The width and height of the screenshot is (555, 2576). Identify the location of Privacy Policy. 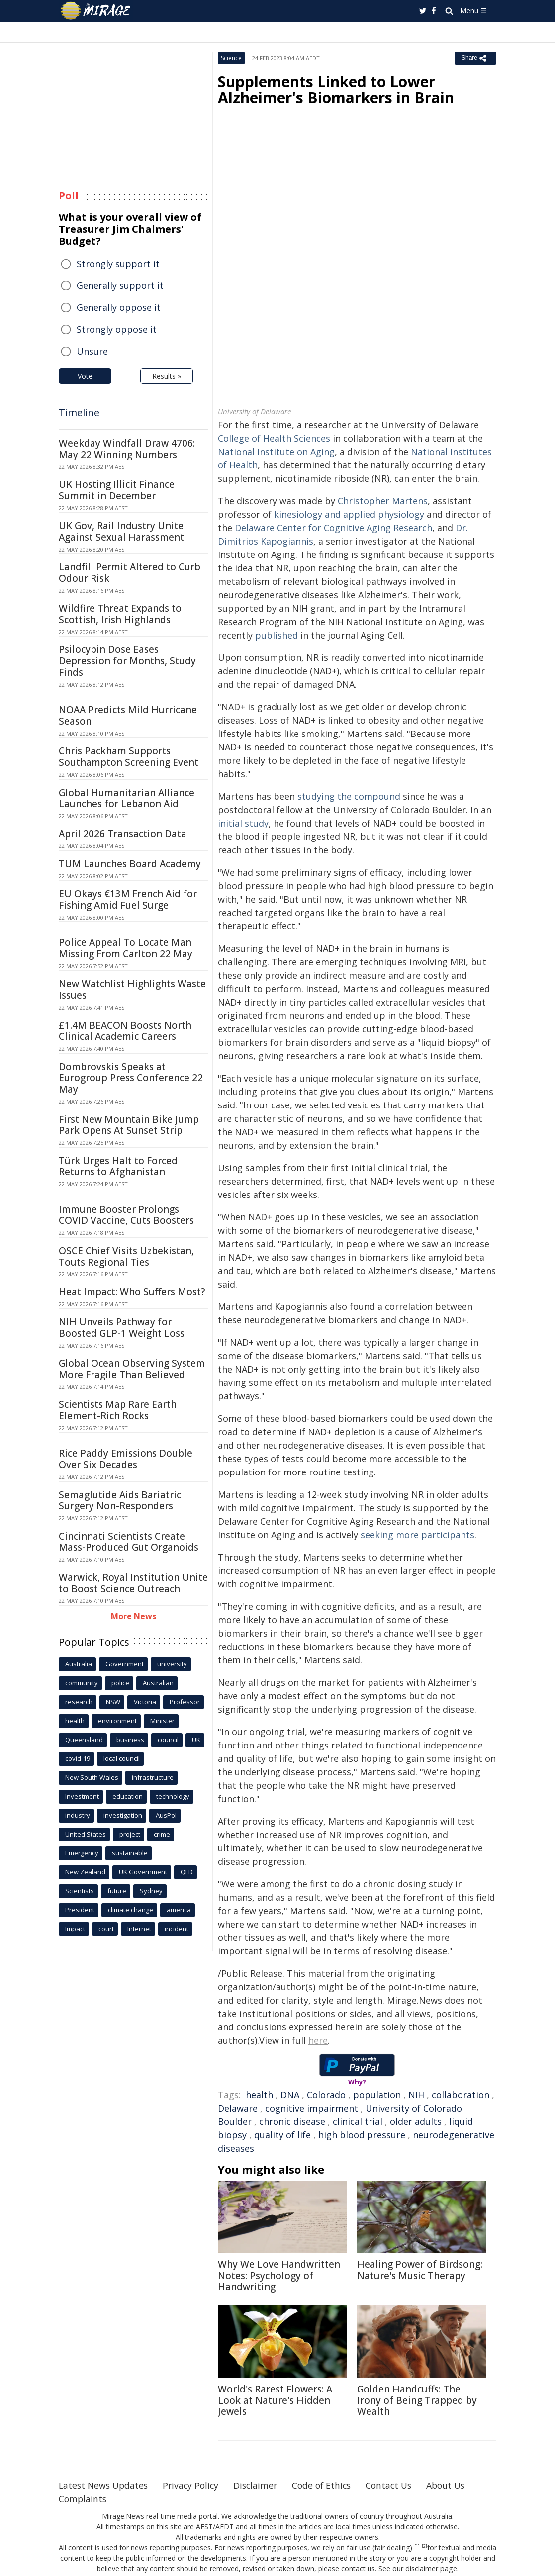
(195, 2485).